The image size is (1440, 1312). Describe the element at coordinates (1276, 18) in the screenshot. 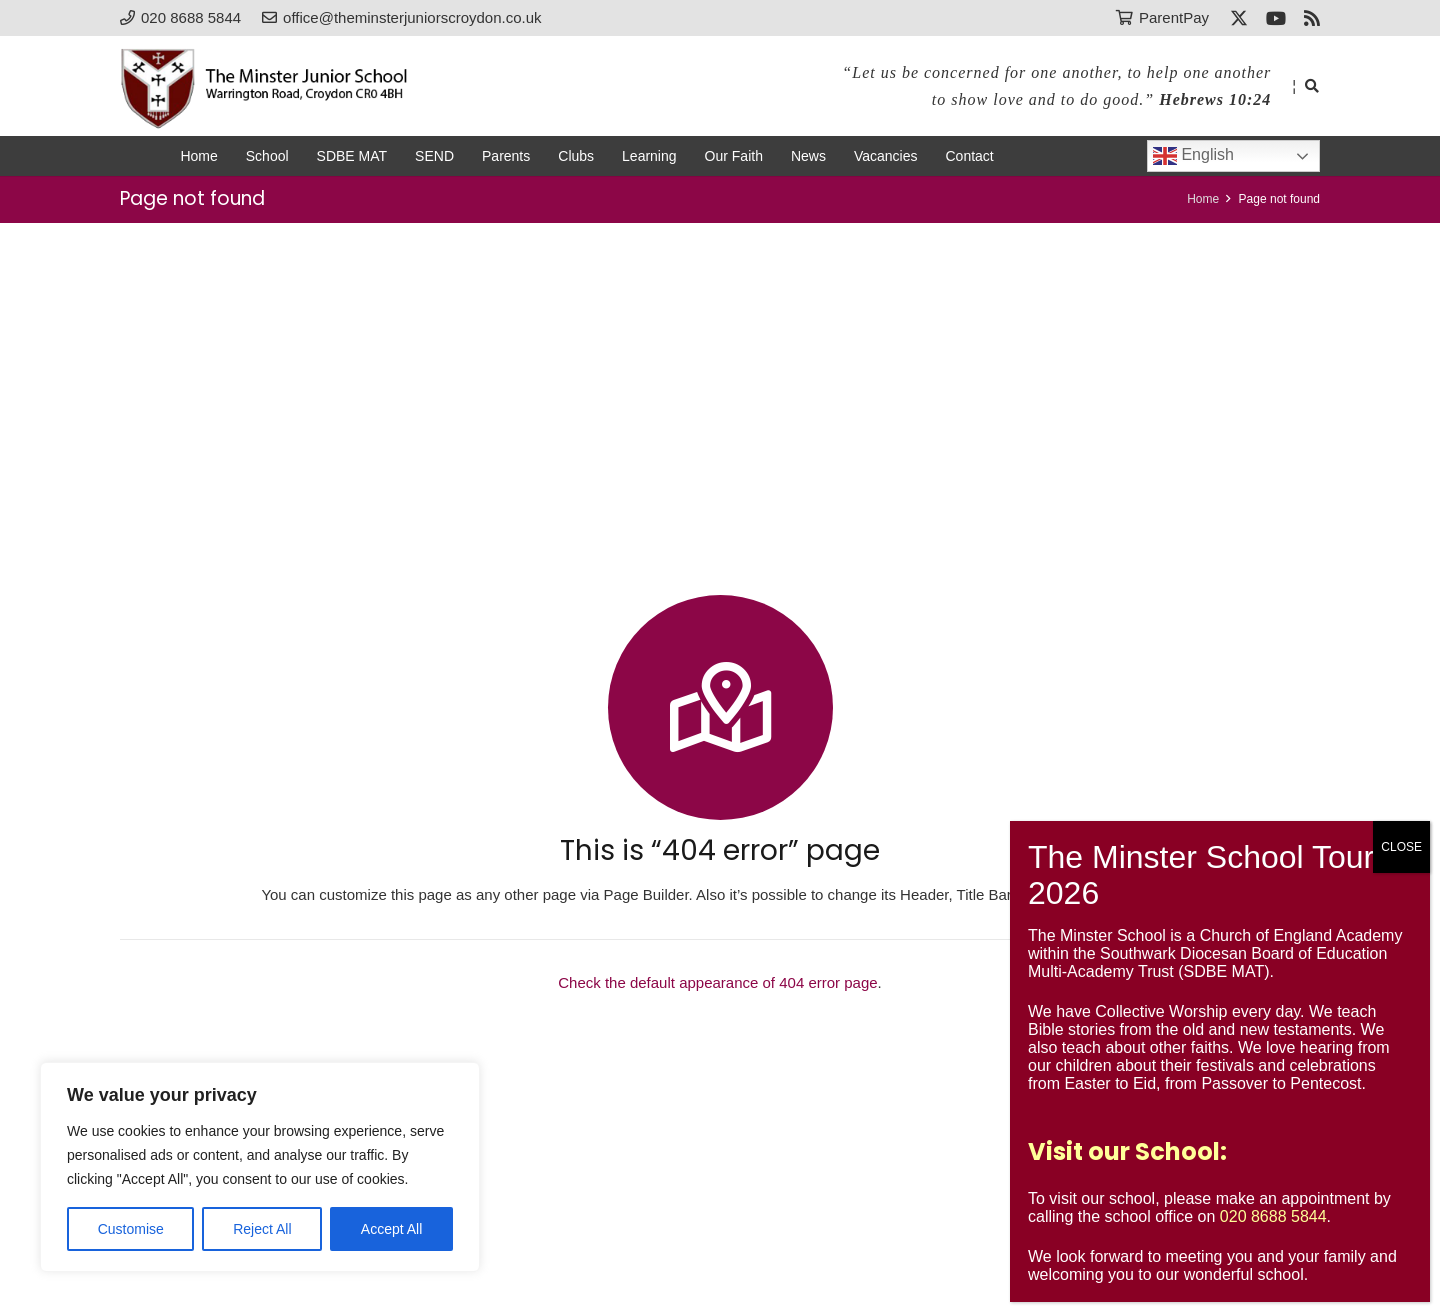

I see `[YouTube]` at that location.